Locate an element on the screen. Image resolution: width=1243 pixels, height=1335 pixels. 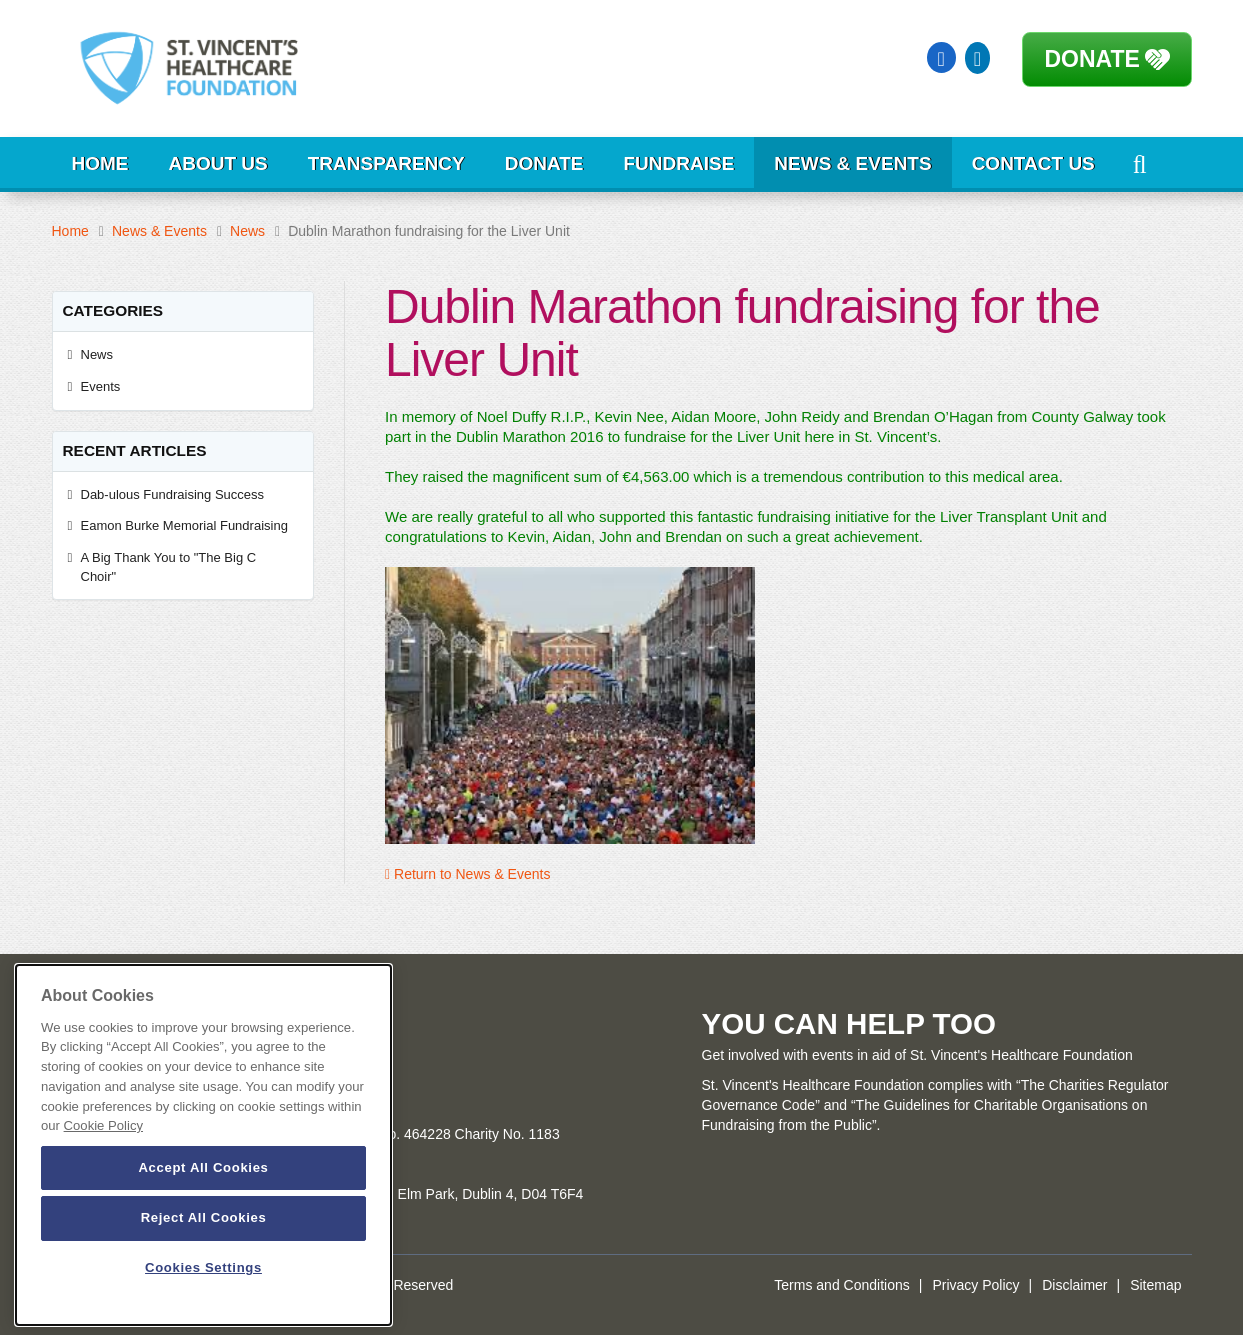
News & Events is located at coordinates (852, 163).